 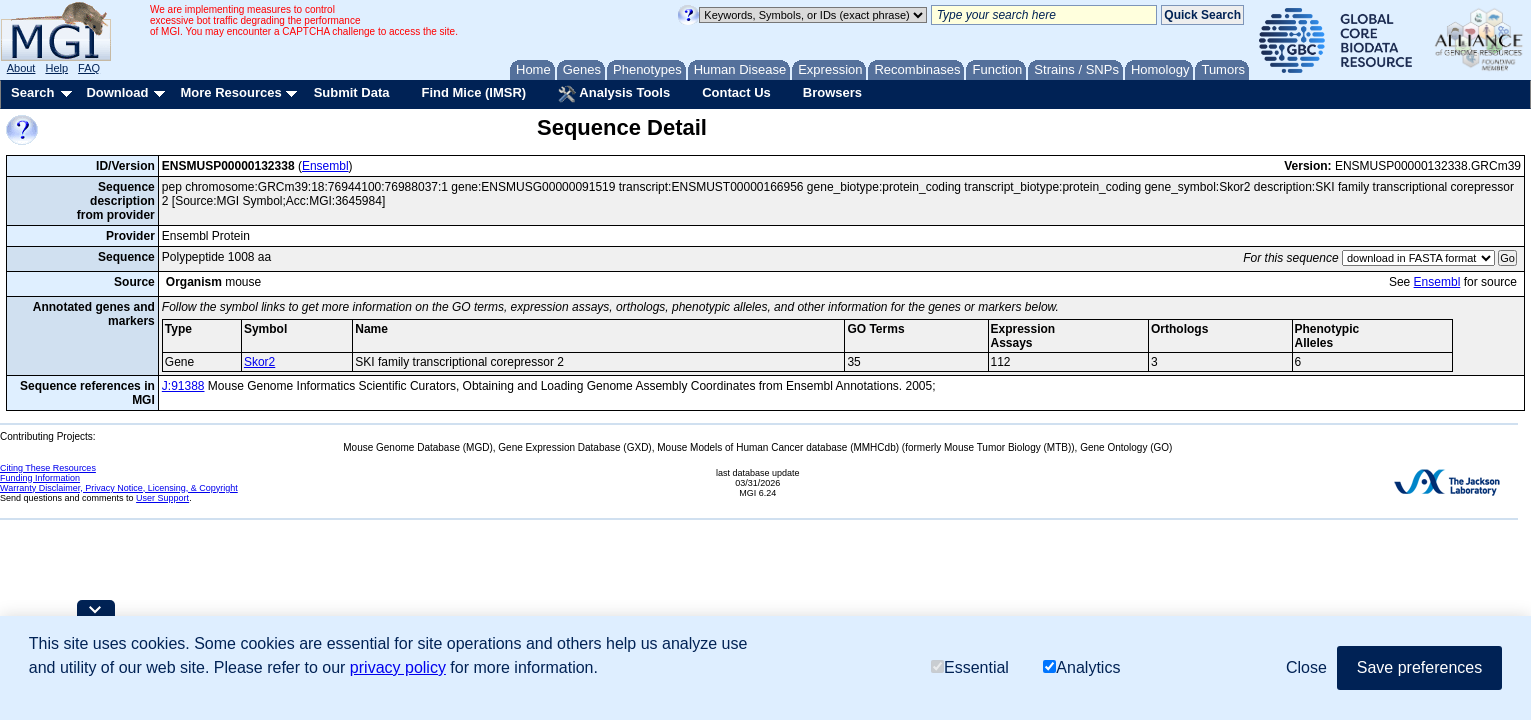 I want to click on privacy policy [button], so click(x=398, y=667).